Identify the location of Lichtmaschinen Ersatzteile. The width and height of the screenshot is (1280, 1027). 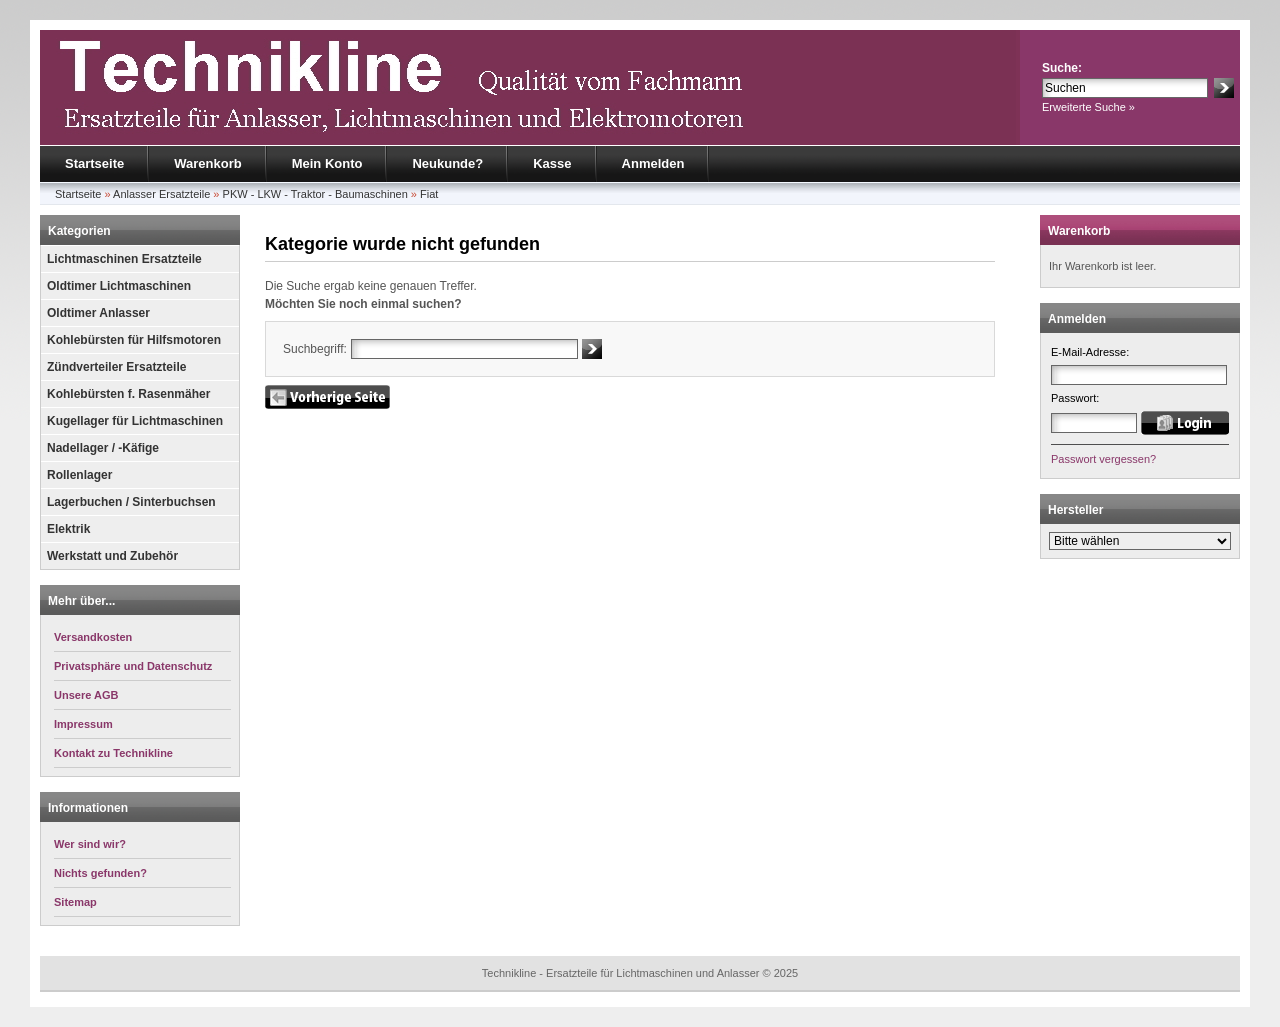
(124, 259).